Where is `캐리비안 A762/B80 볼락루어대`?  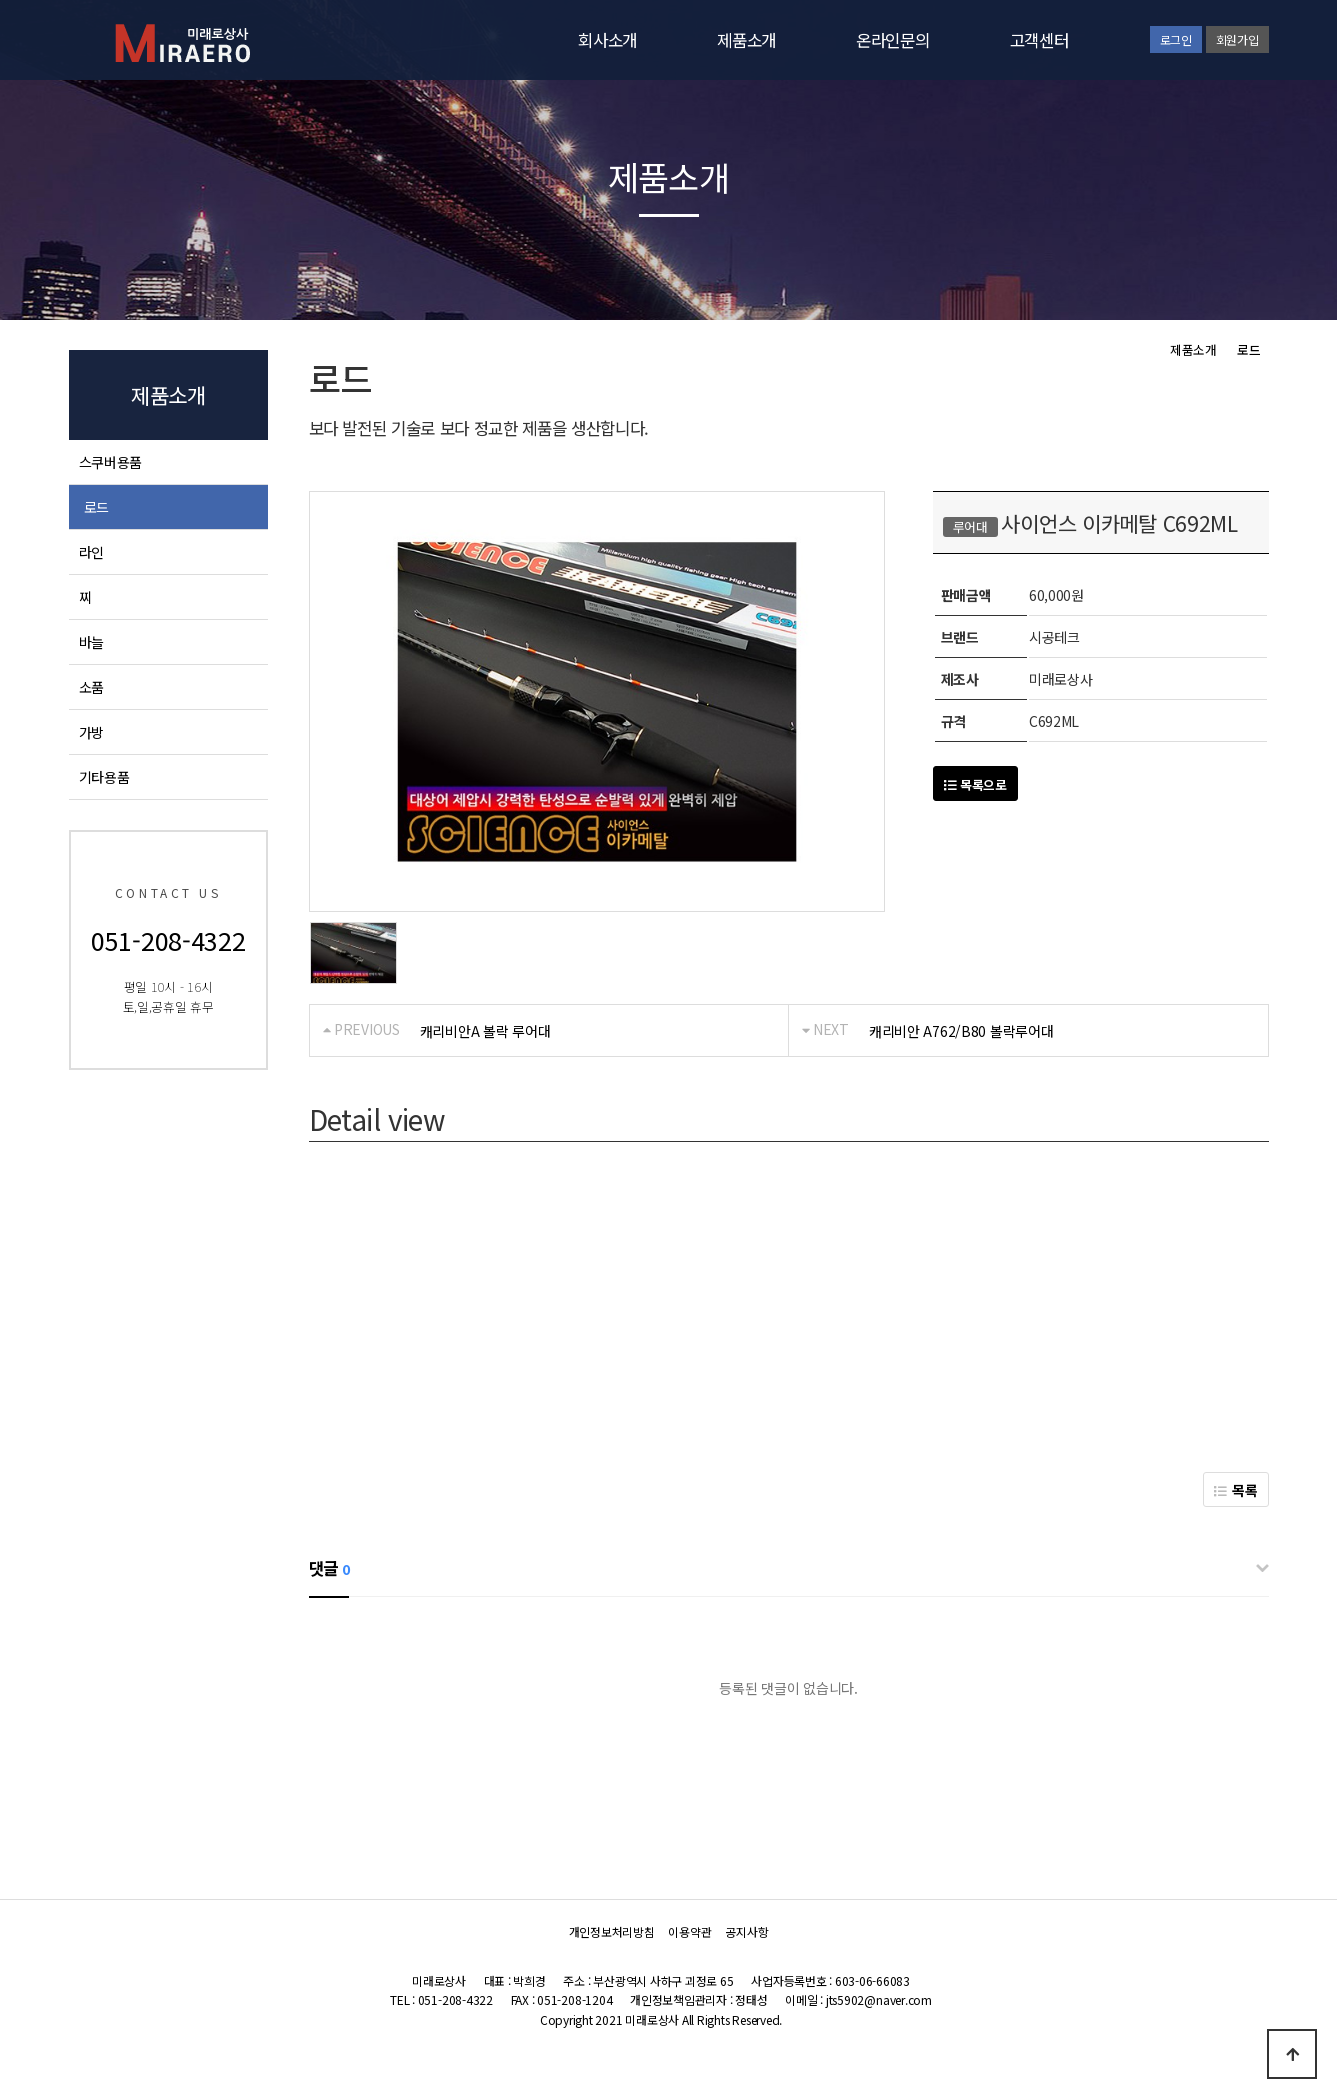 캐리비안 A762/B80 볼락루어대 is located at coordinates (961, 1031).